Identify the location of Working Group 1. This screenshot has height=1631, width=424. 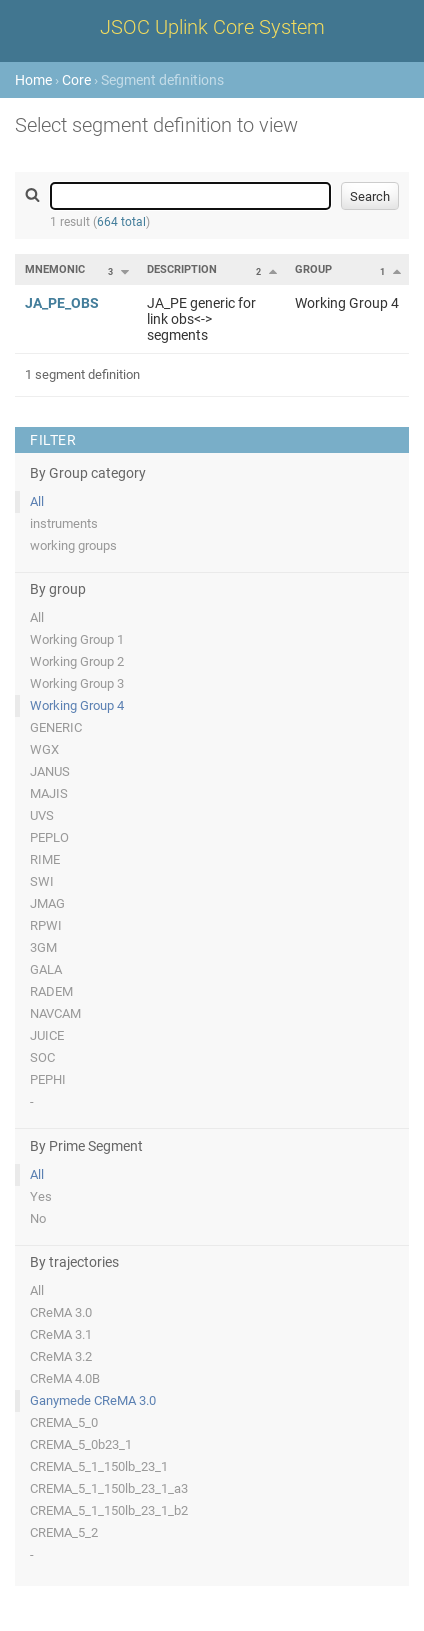
(77, 639).